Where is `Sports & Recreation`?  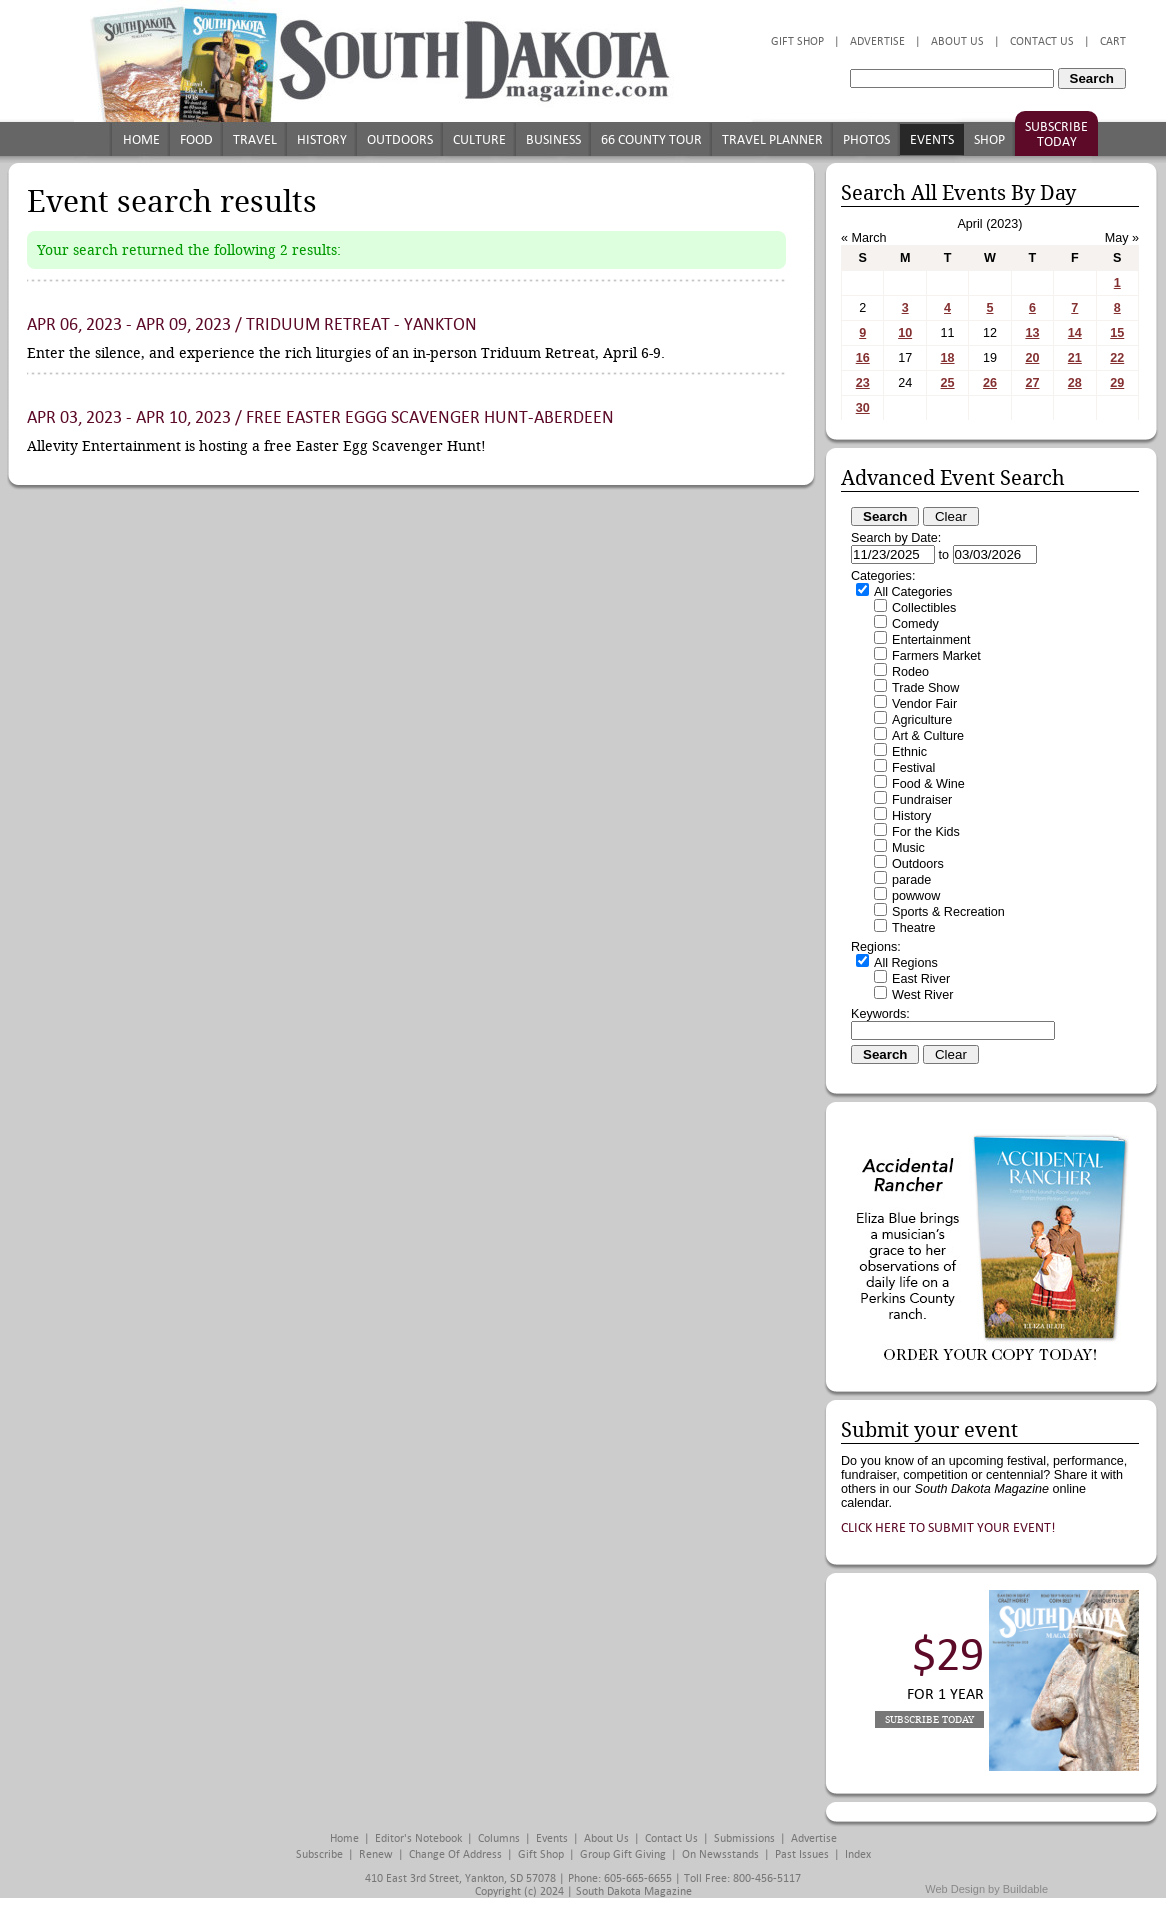
Sports & Recreation is located at coordinates (948, 912).